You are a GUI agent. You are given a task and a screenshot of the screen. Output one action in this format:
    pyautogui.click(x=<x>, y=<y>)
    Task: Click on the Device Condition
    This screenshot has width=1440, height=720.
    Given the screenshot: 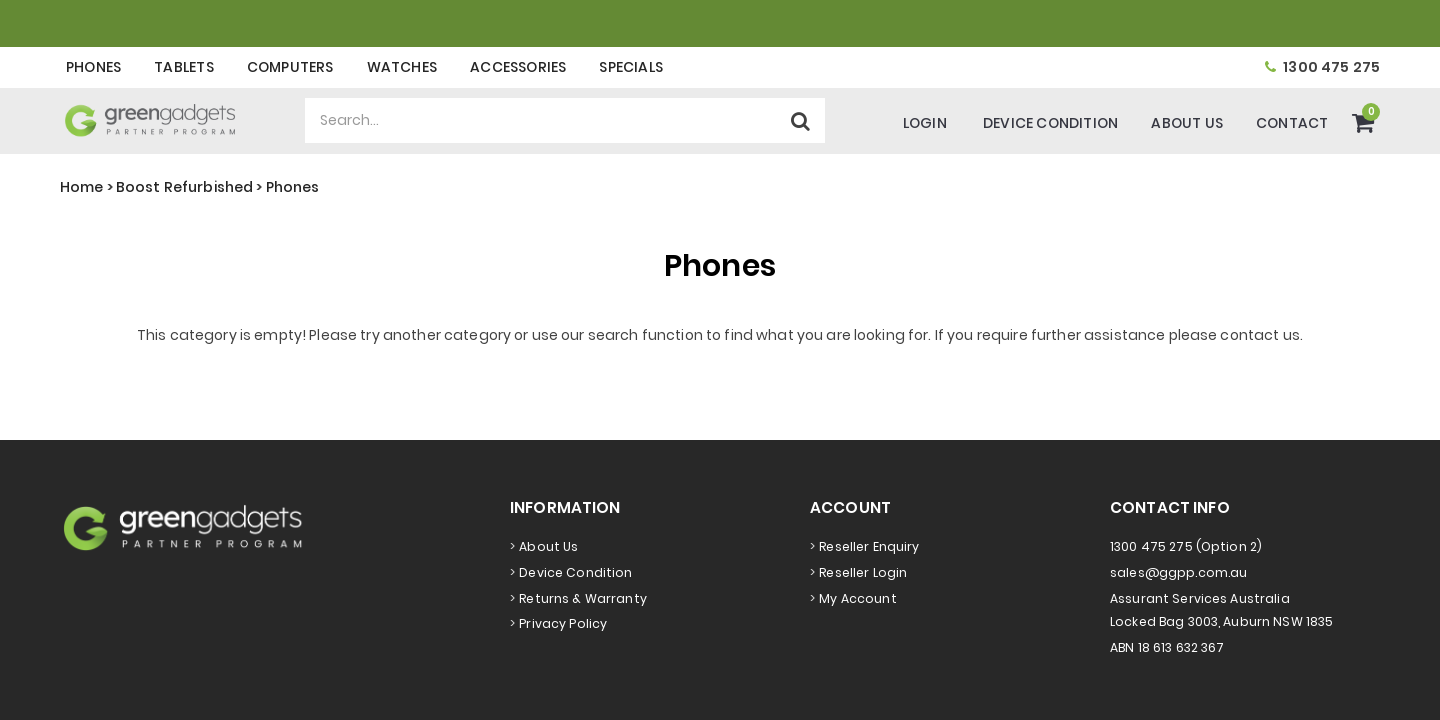 What is the action you would take?
    pyautogui.click(x=1050, y=123)
    